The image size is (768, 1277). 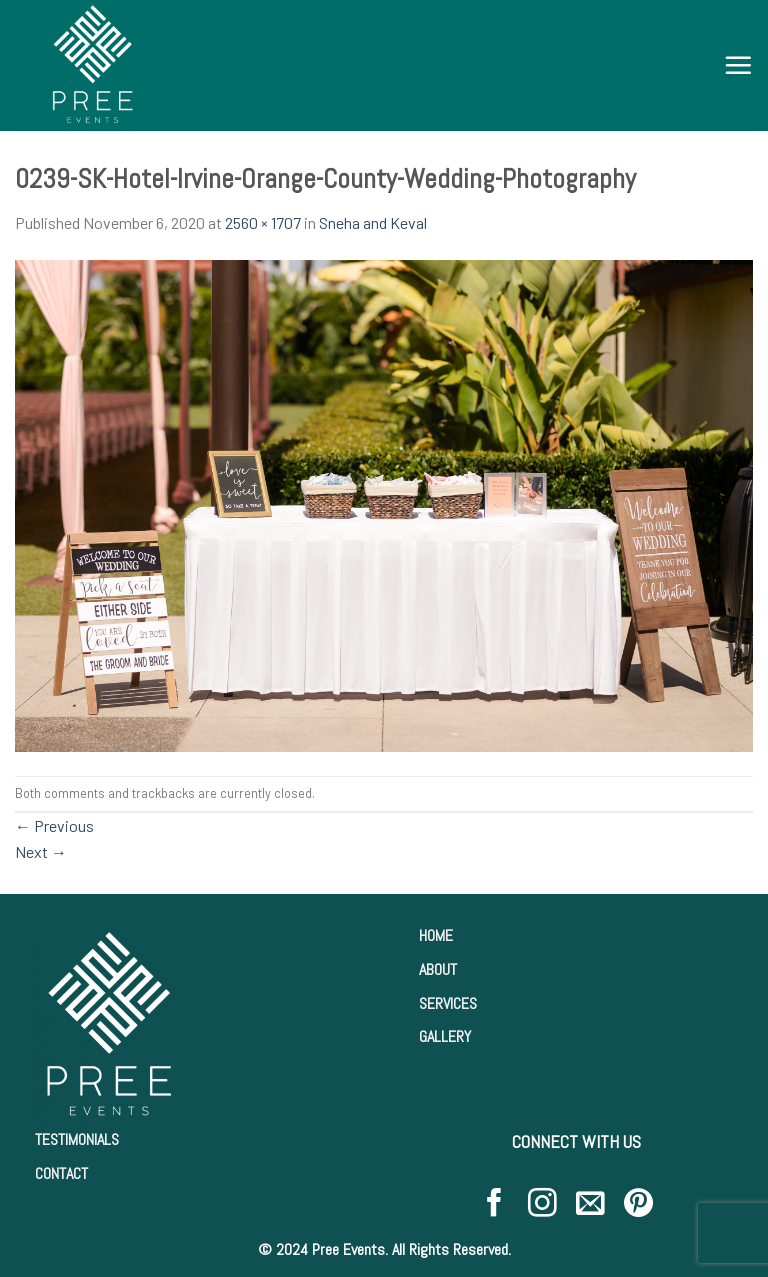 What do you see at coordinates (77, 1139) in the screenshot?
I see `TESTIMONIALS` at bounding box center [77, 1139].